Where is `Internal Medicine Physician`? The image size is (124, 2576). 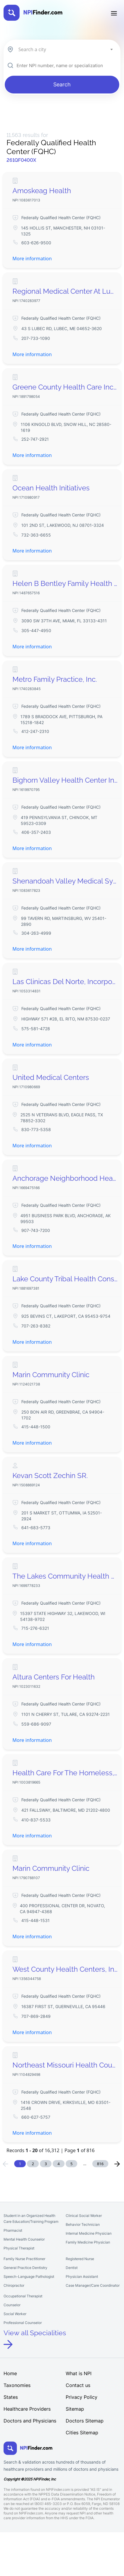
Internal Medicine Physician is located at coordinates (89, 2233).